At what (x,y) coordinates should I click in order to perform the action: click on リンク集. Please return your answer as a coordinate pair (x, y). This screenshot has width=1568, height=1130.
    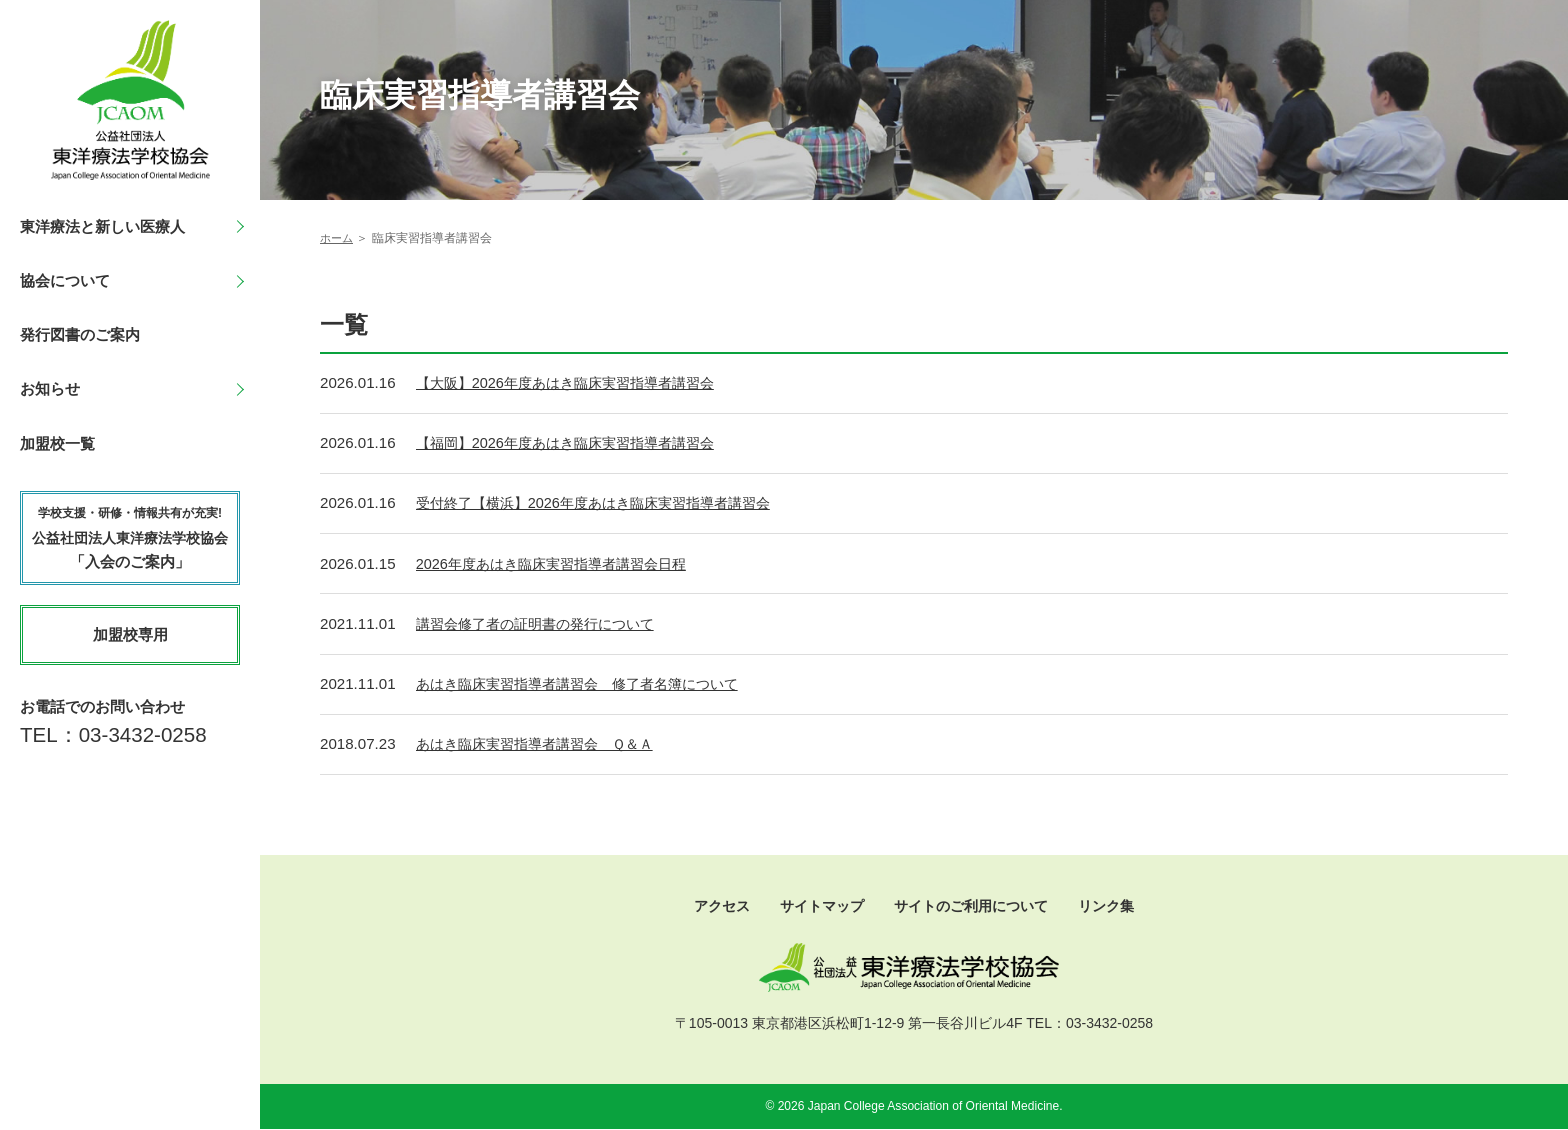
    Looking at the image, I should click on (1117, 906).